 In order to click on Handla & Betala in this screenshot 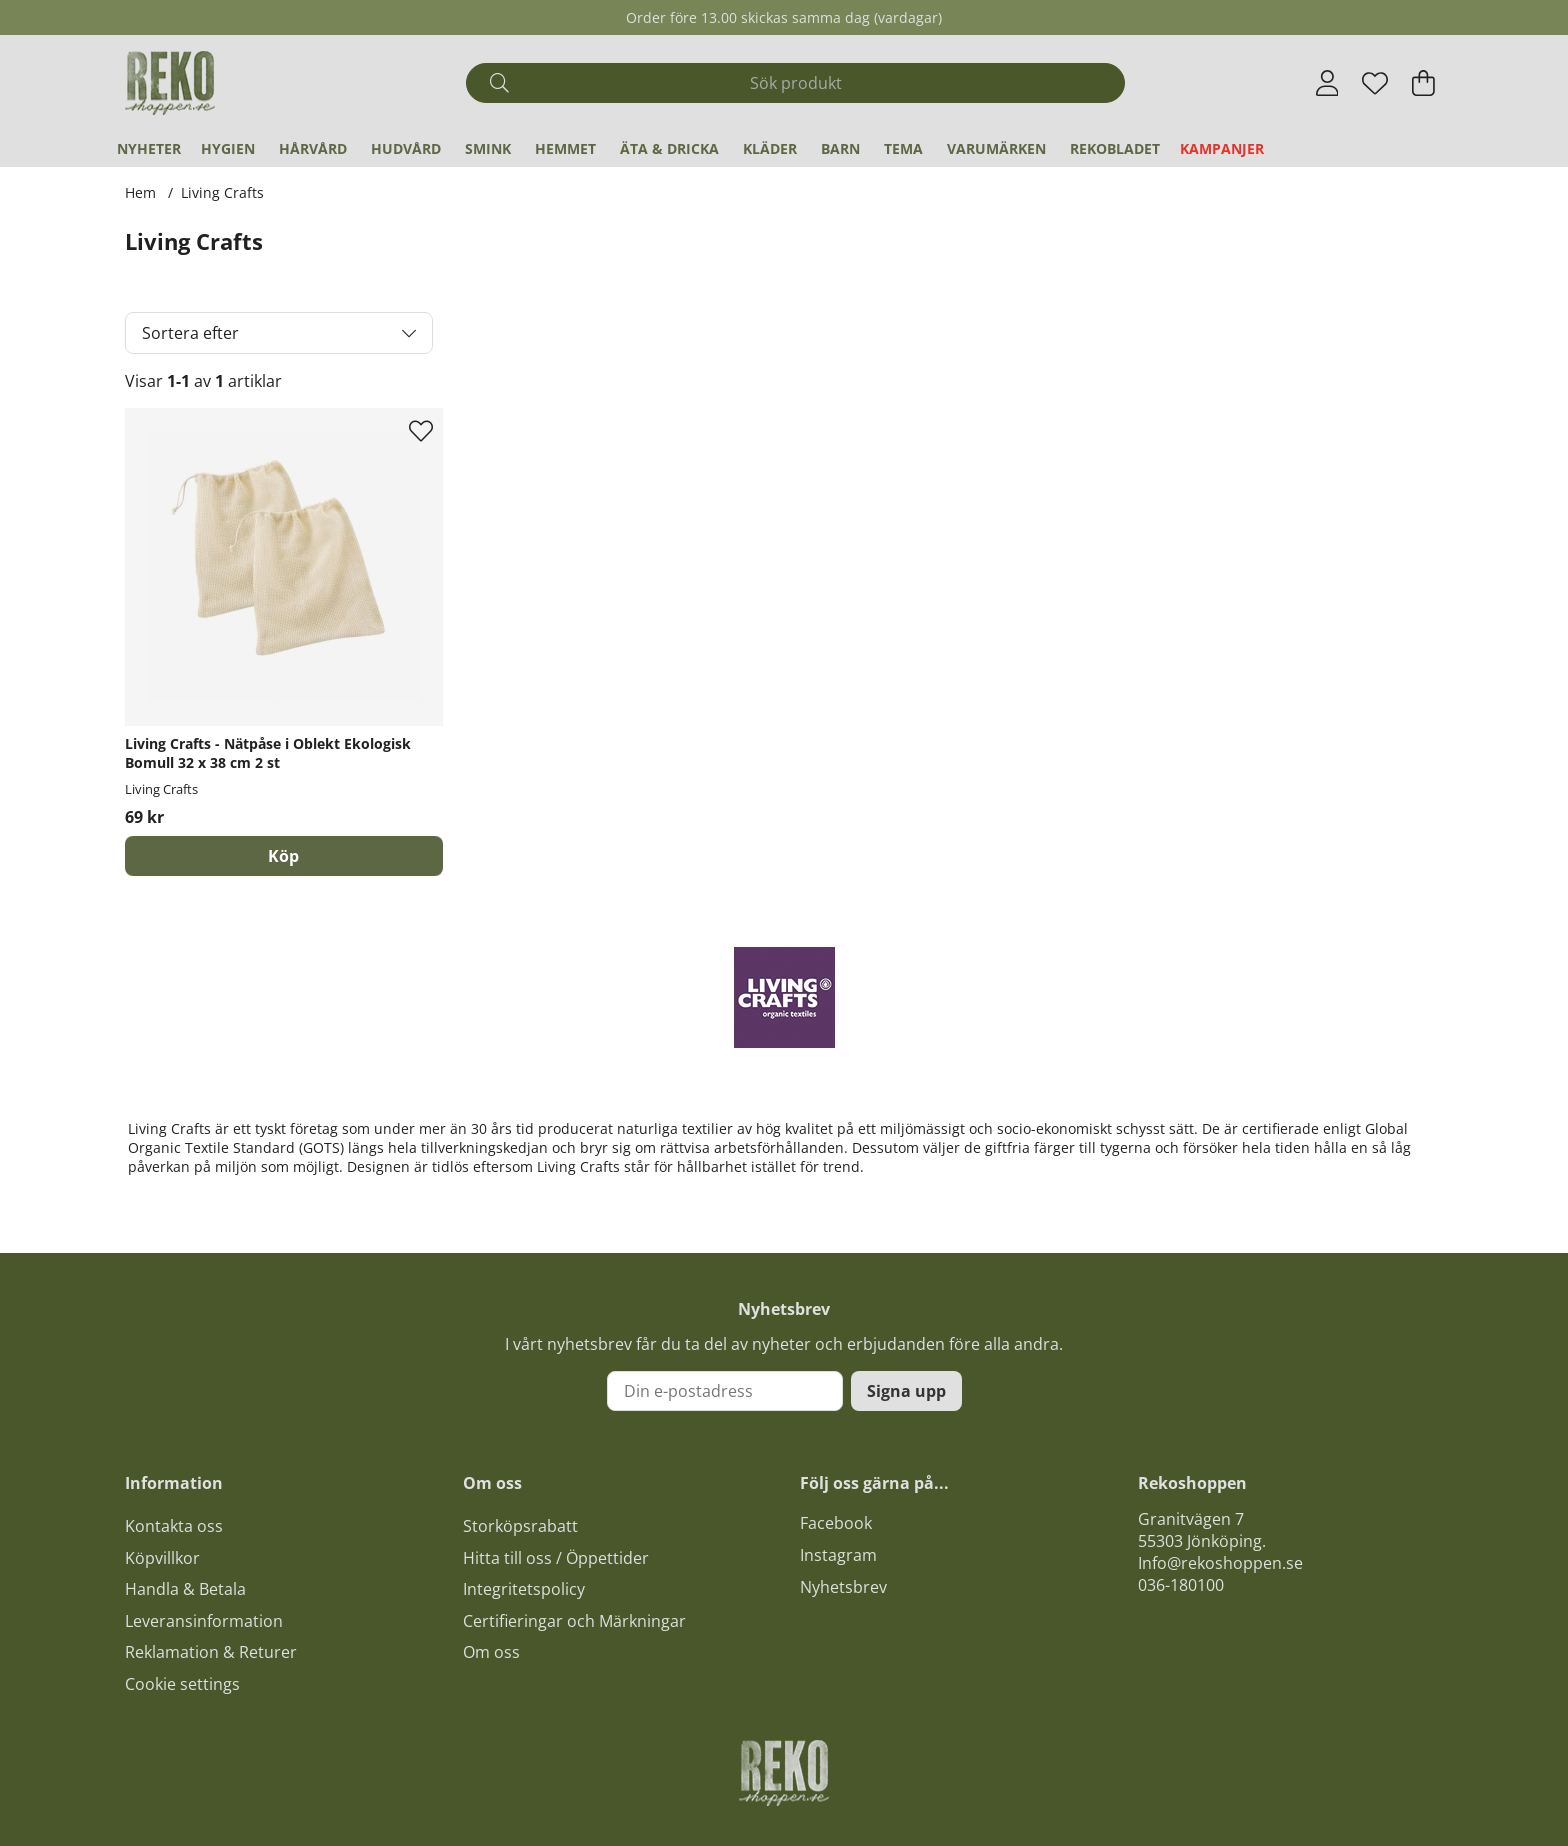, I will do `click(185, 1589)`.